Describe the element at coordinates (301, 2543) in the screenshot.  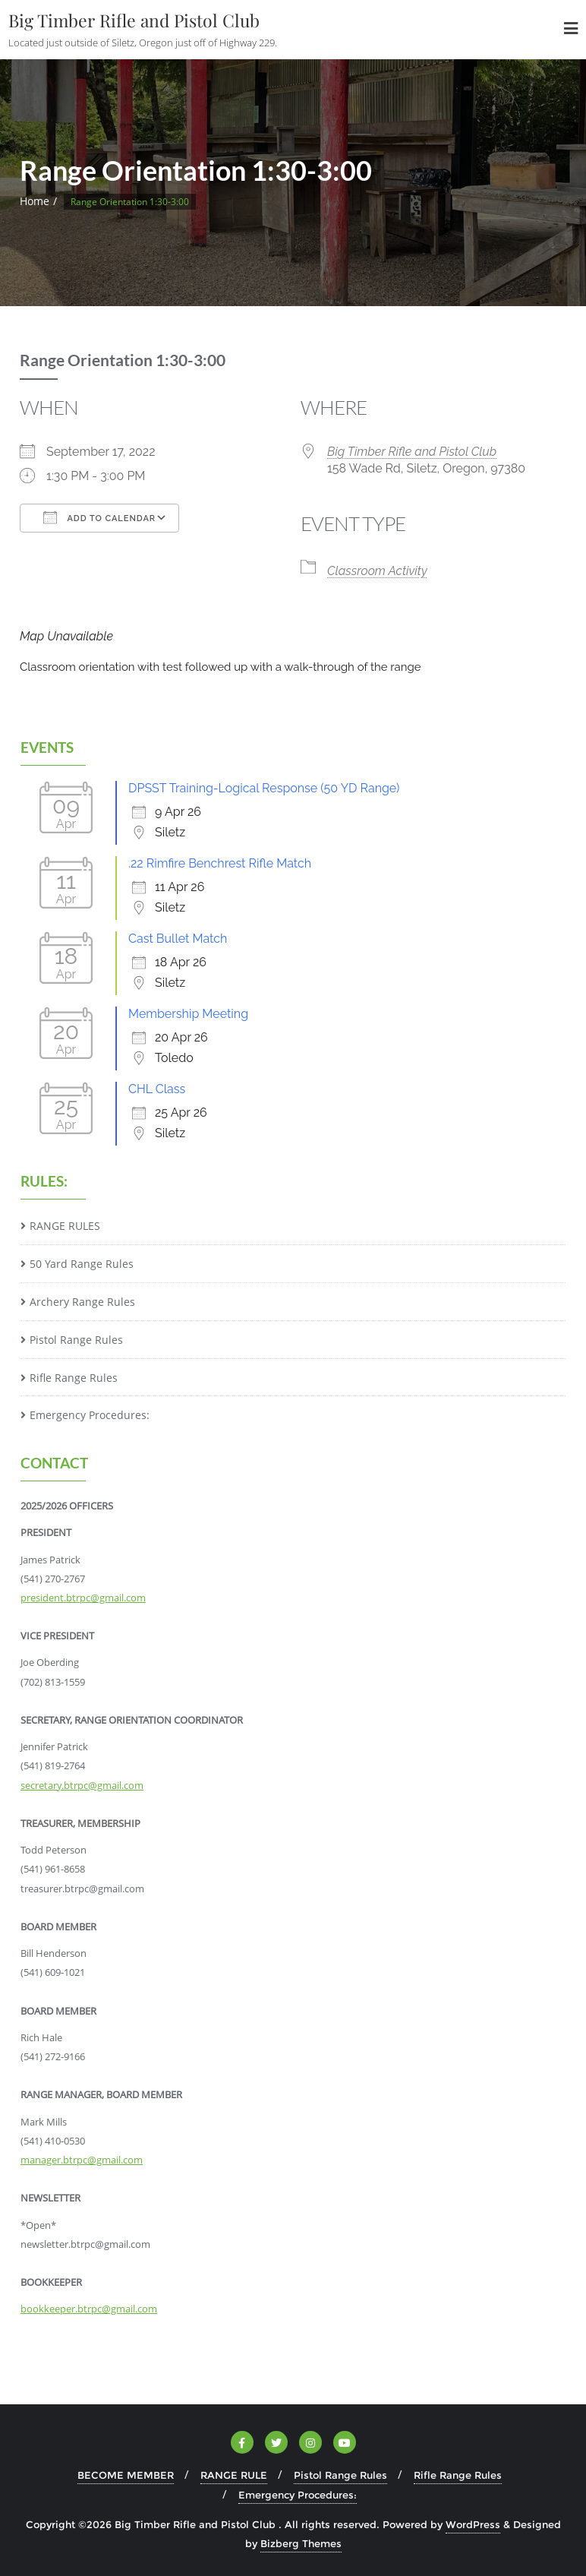
I see `Bizberg Themes` at that location.